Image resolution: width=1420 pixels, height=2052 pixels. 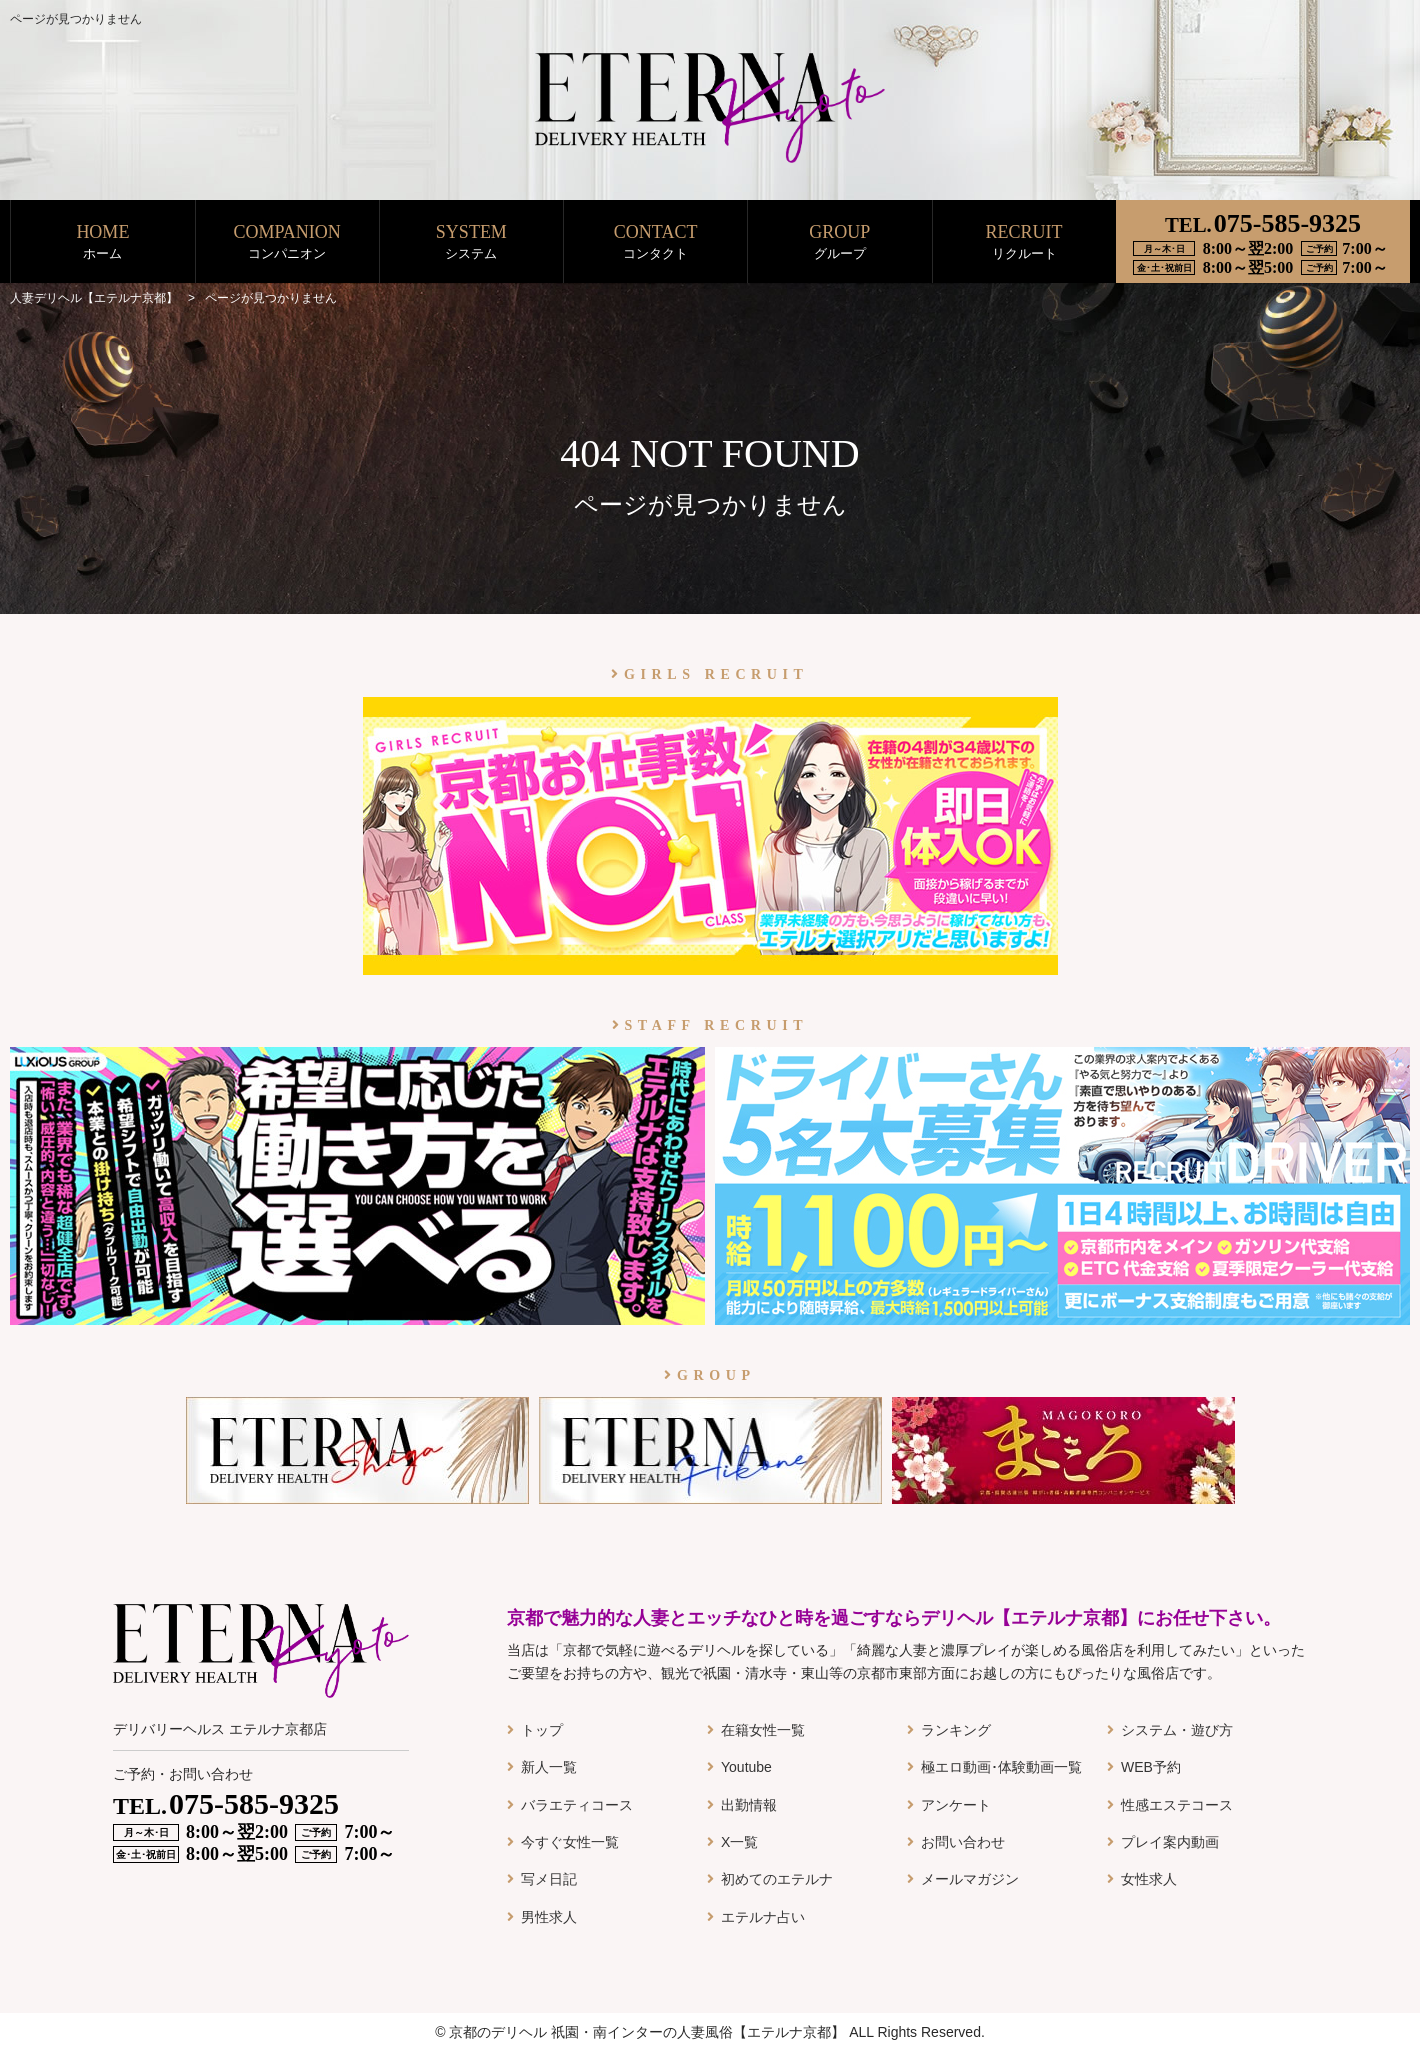 I want to click on お問い合わせ, so click(x=963, y=1842).